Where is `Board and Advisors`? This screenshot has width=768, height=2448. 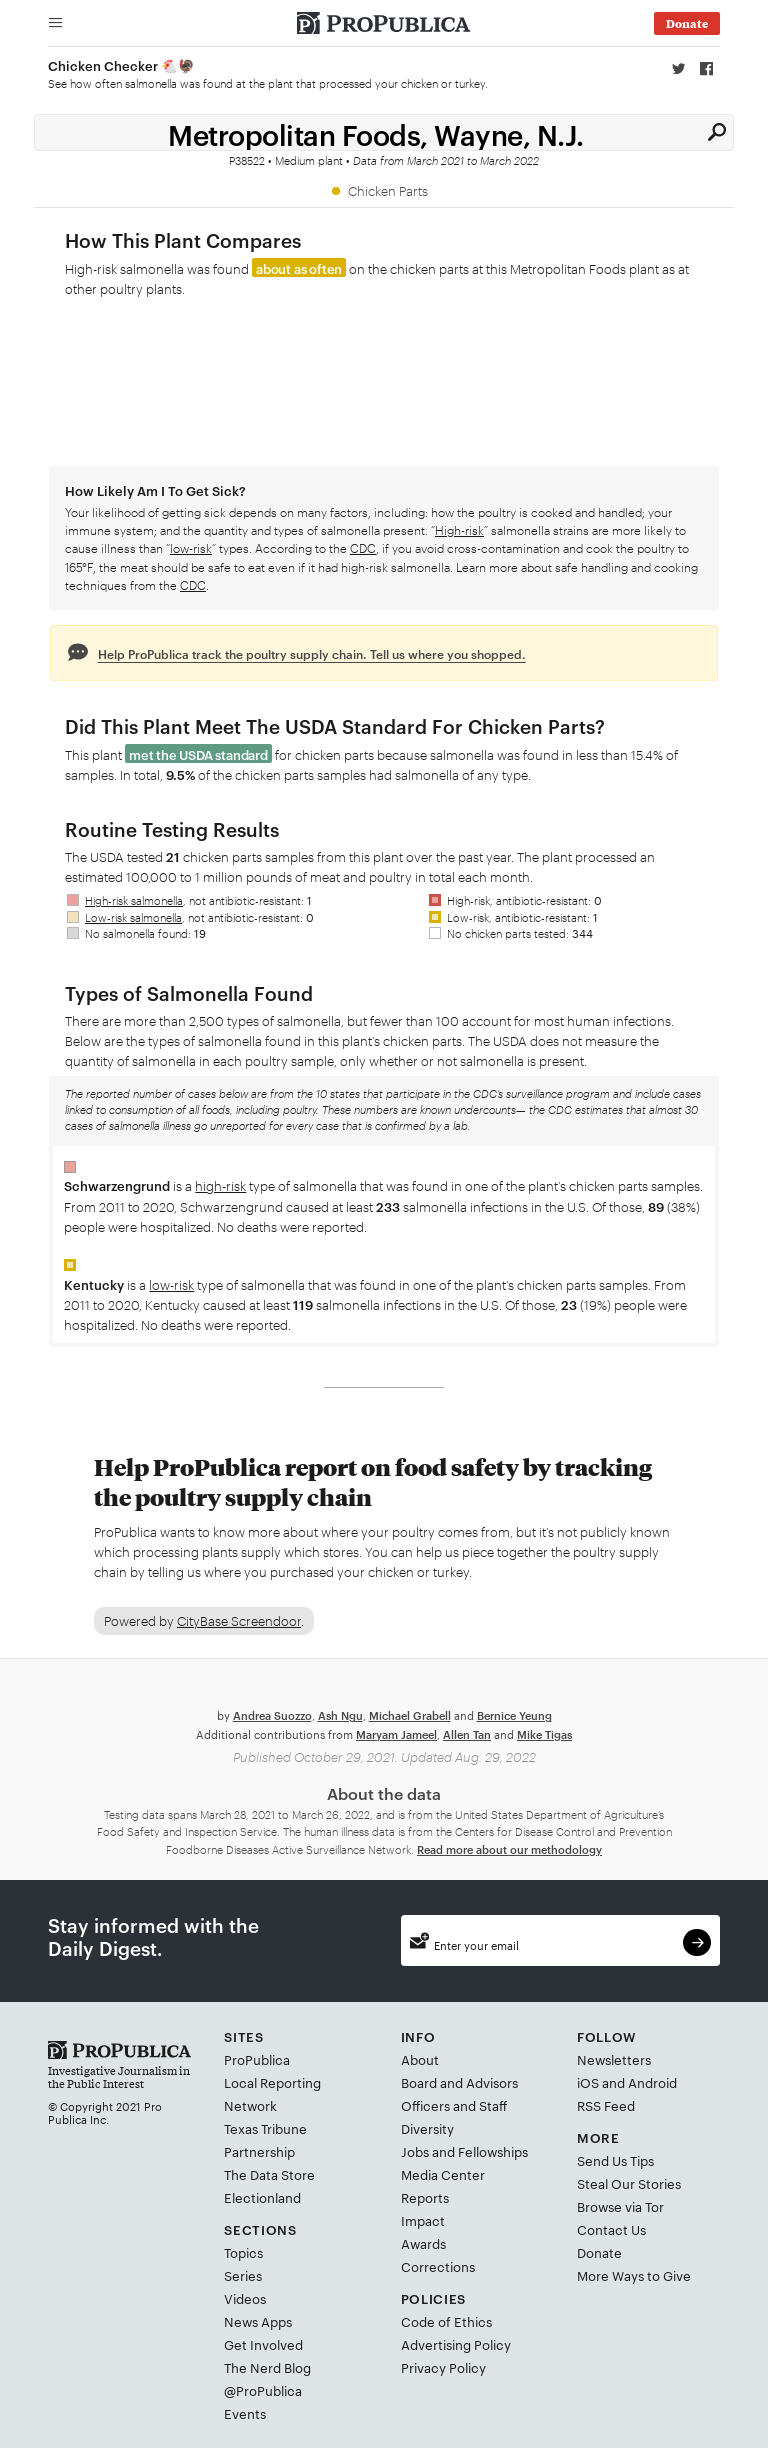 Board and Advisors is located at coordinates (459, 2081).